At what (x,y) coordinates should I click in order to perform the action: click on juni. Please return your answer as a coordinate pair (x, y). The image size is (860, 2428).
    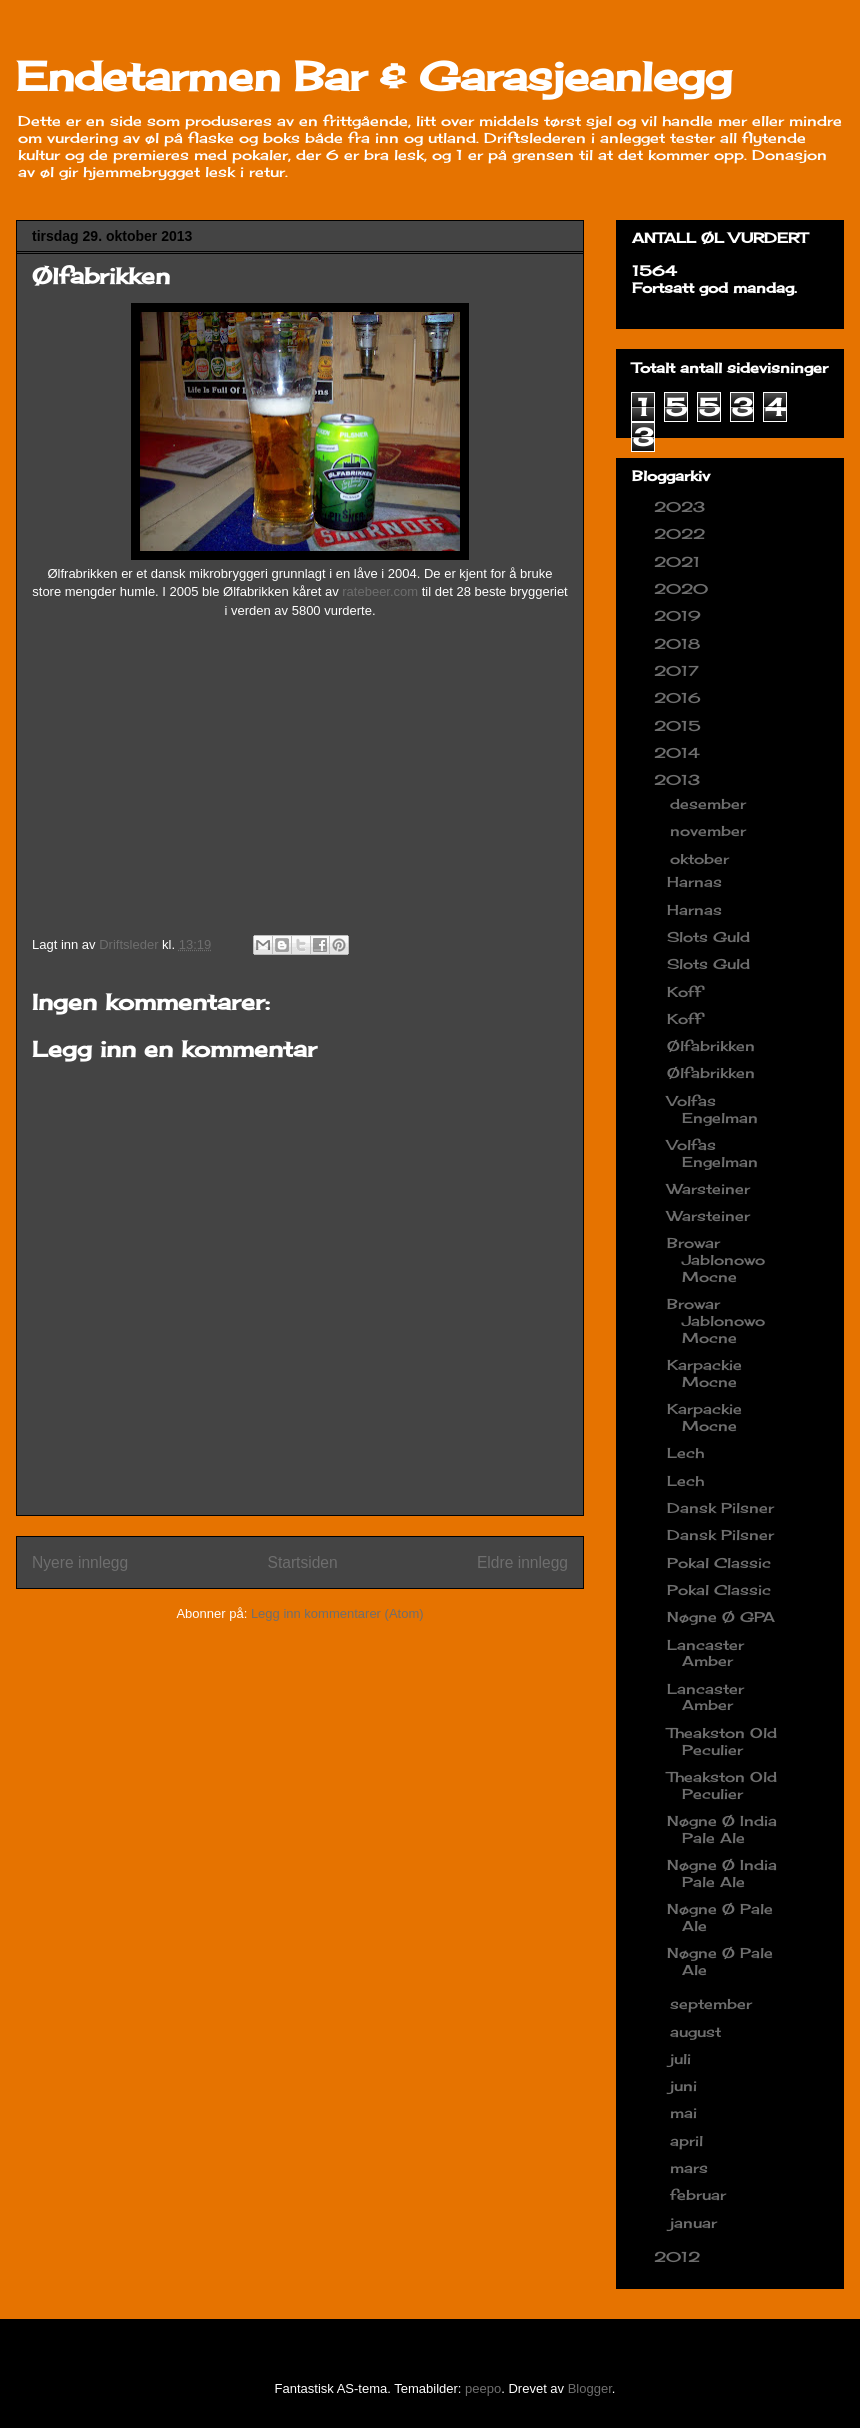
    Looking at the image, I should click on (686, 2085).